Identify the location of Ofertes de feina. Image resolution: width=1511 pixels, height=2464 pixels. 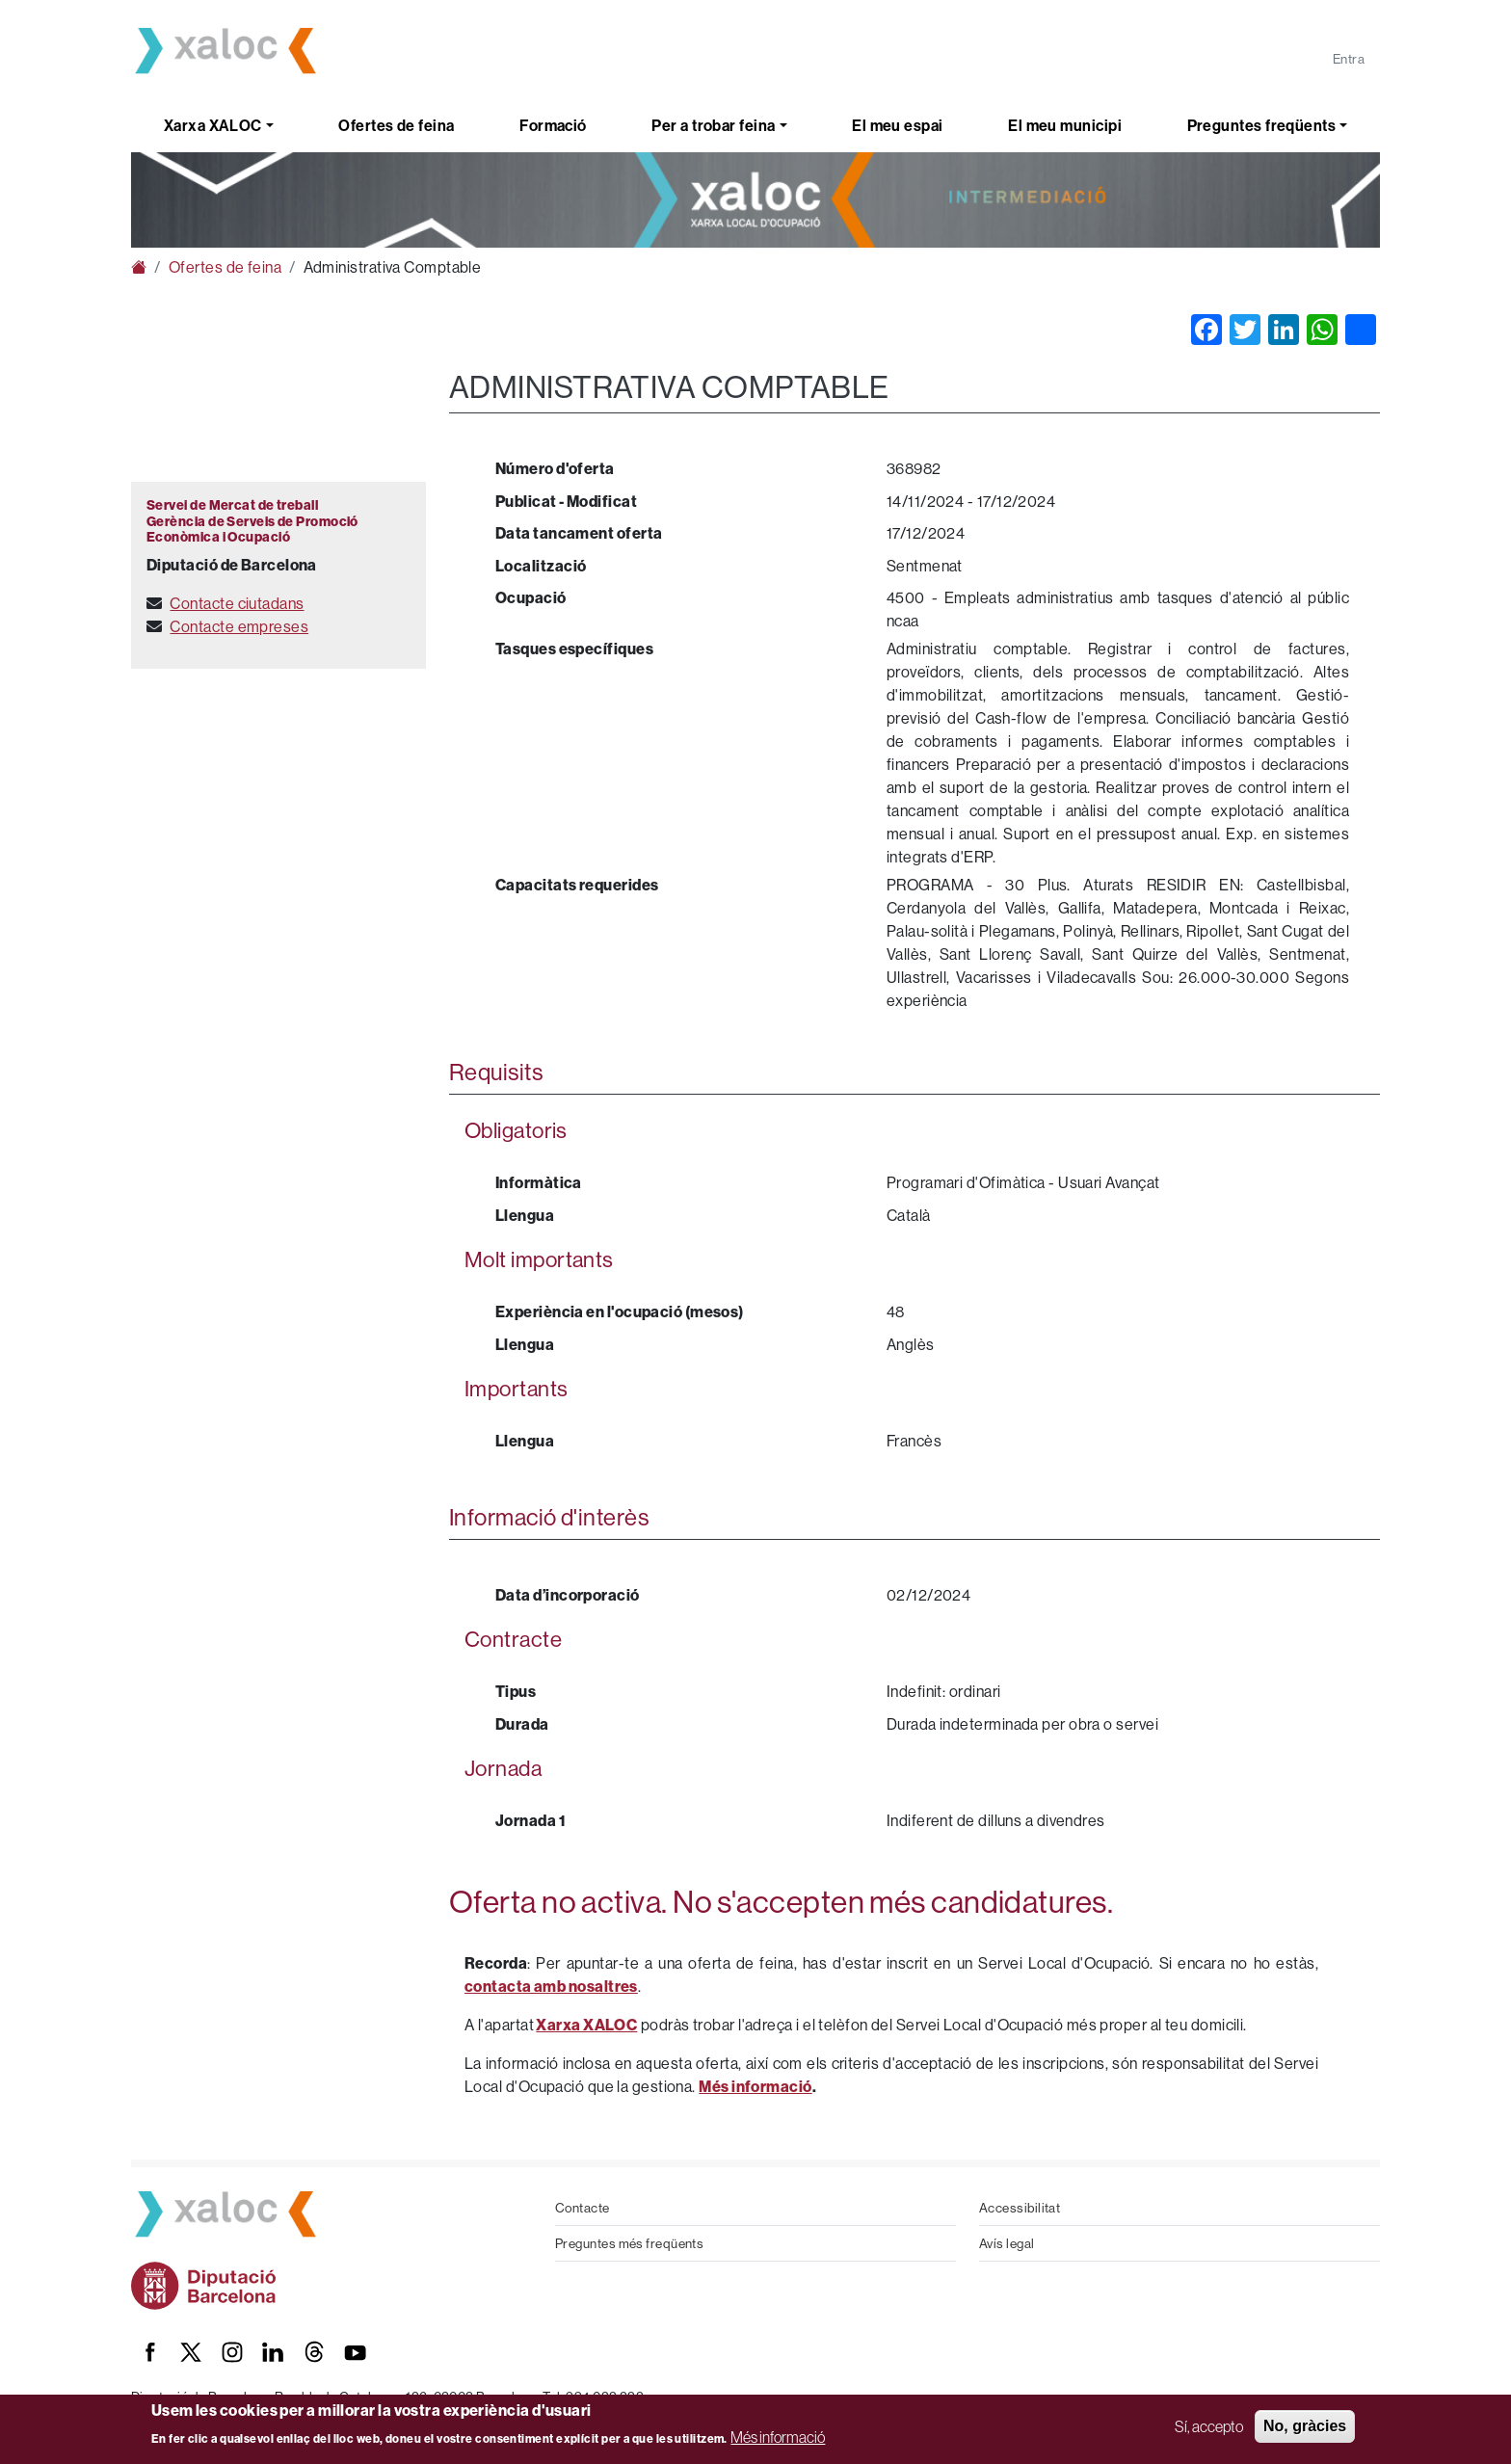
(396, 125).